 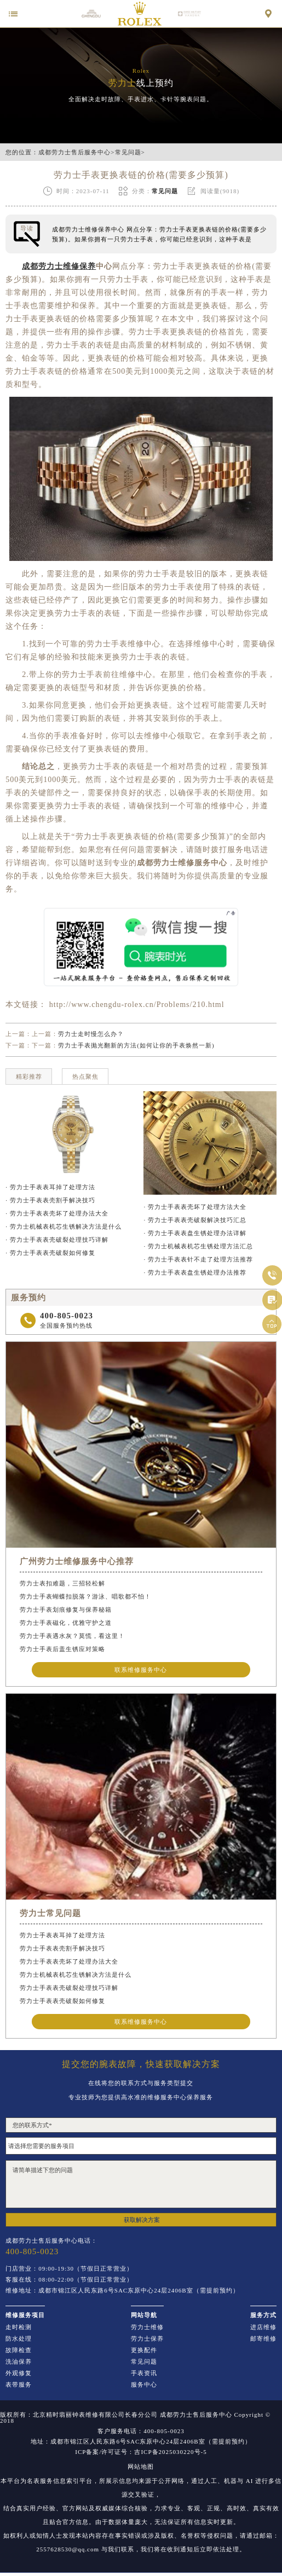 I want to click on 劳力士走时慢怎么办？, so click(x=91, y=1034).